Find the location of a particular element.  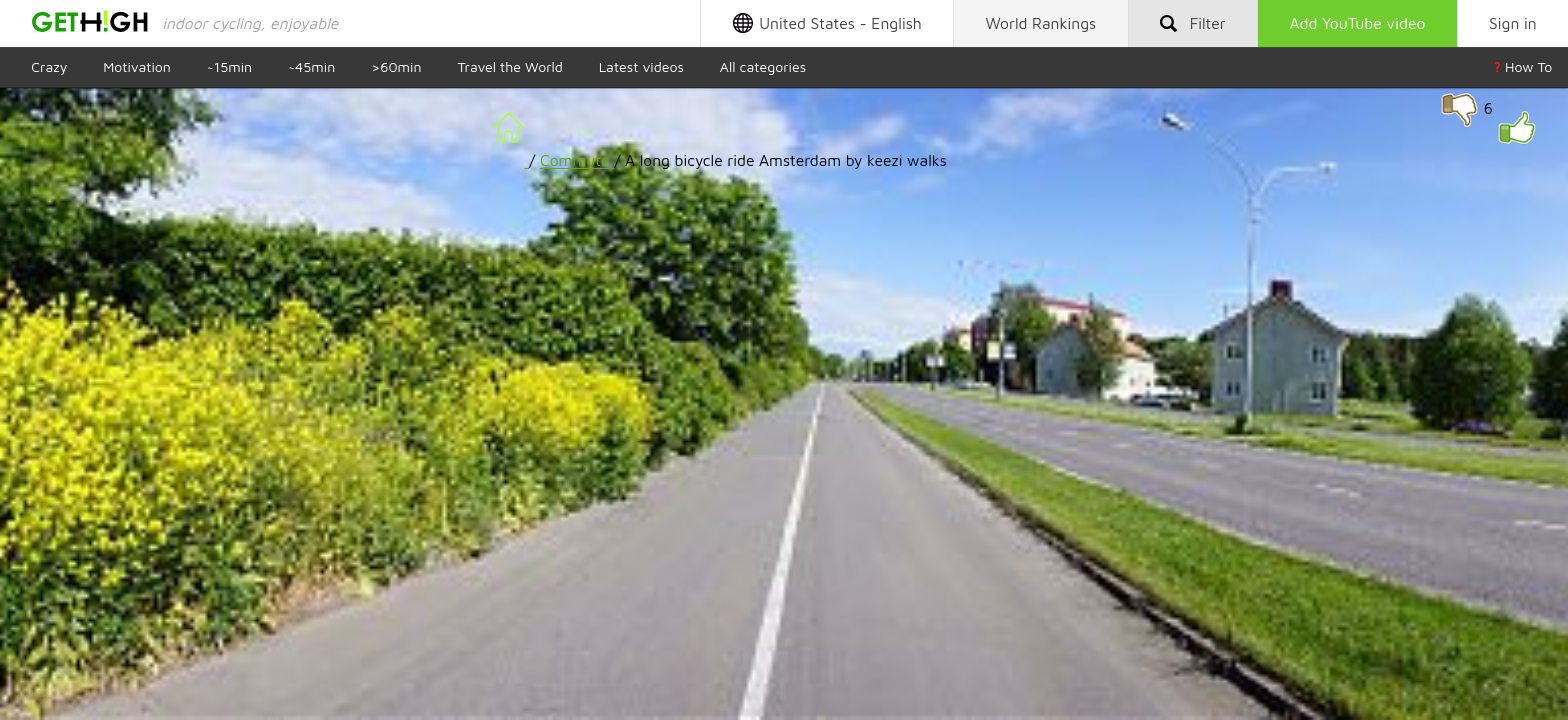

Crazy is located at coordinates (49, 66).